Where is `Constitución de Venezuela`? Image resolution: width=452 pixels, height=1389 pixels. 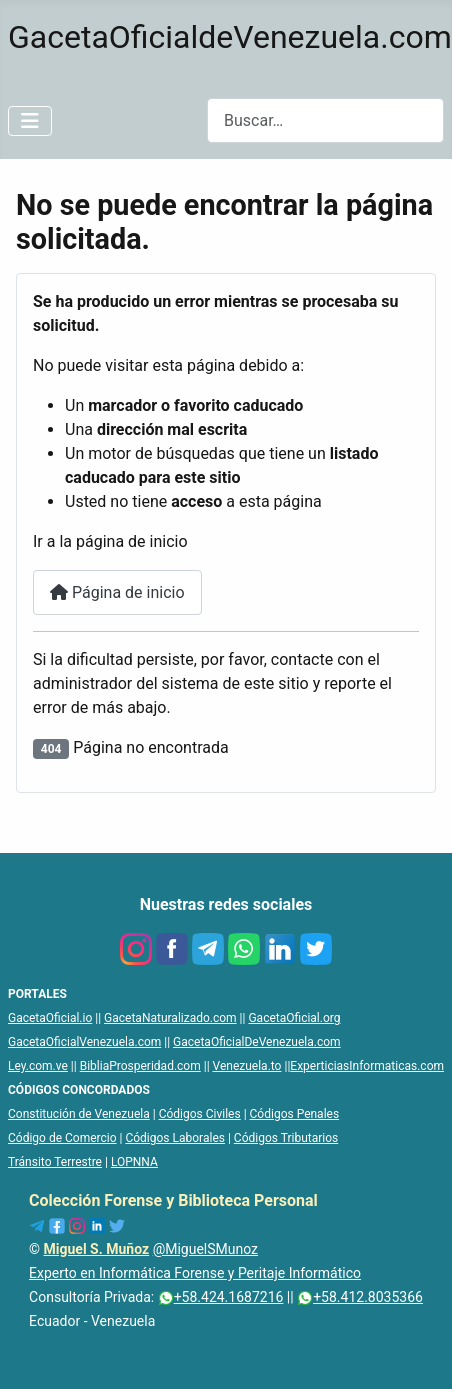
Constitución de Venezuela is located at coordinates (79, 1114).